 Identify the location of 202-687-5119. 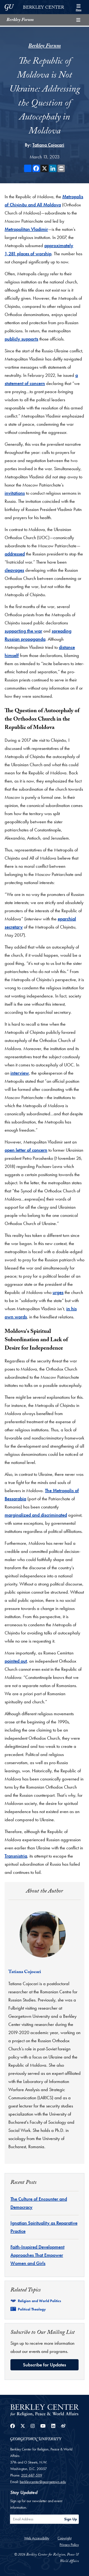
(31, 2475).